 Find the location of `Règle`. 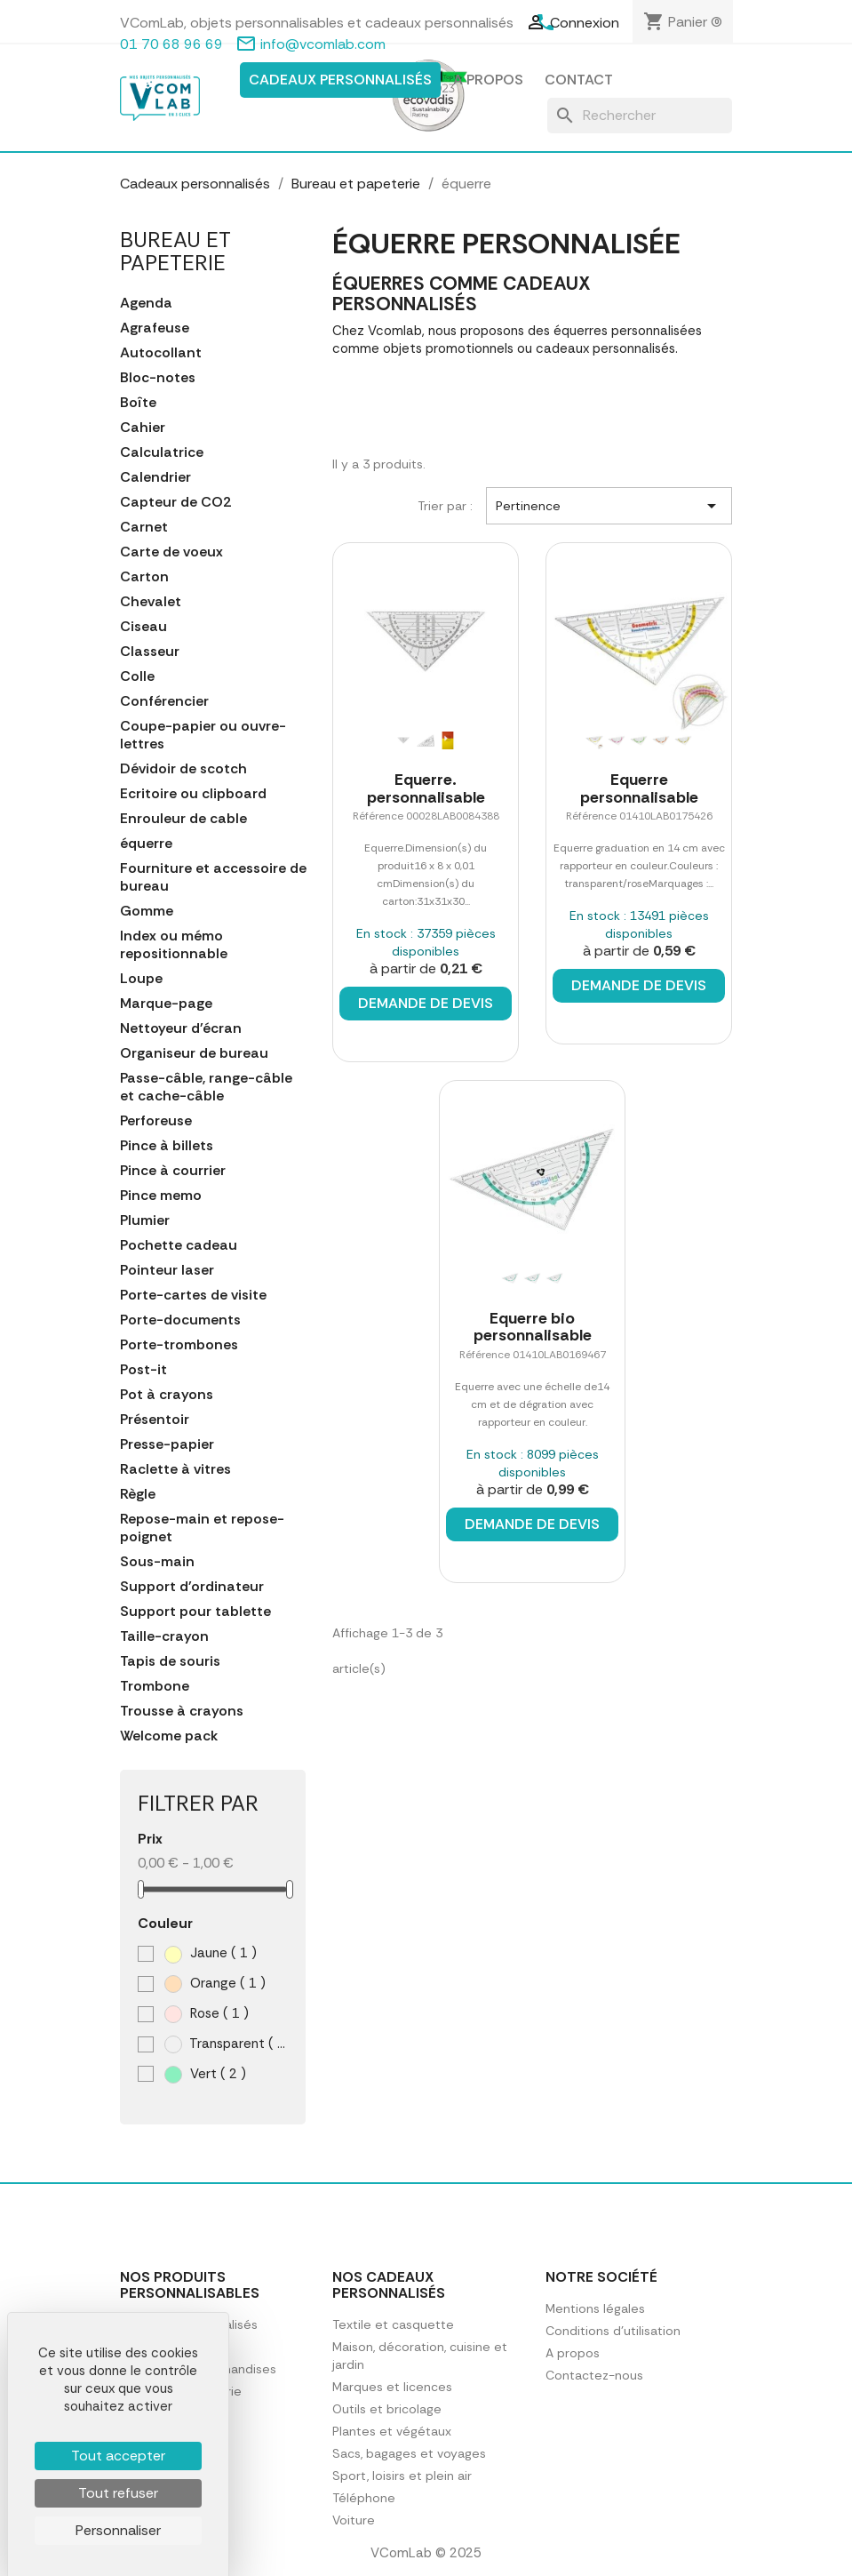

Règle is located at coordinates (137, 1494).